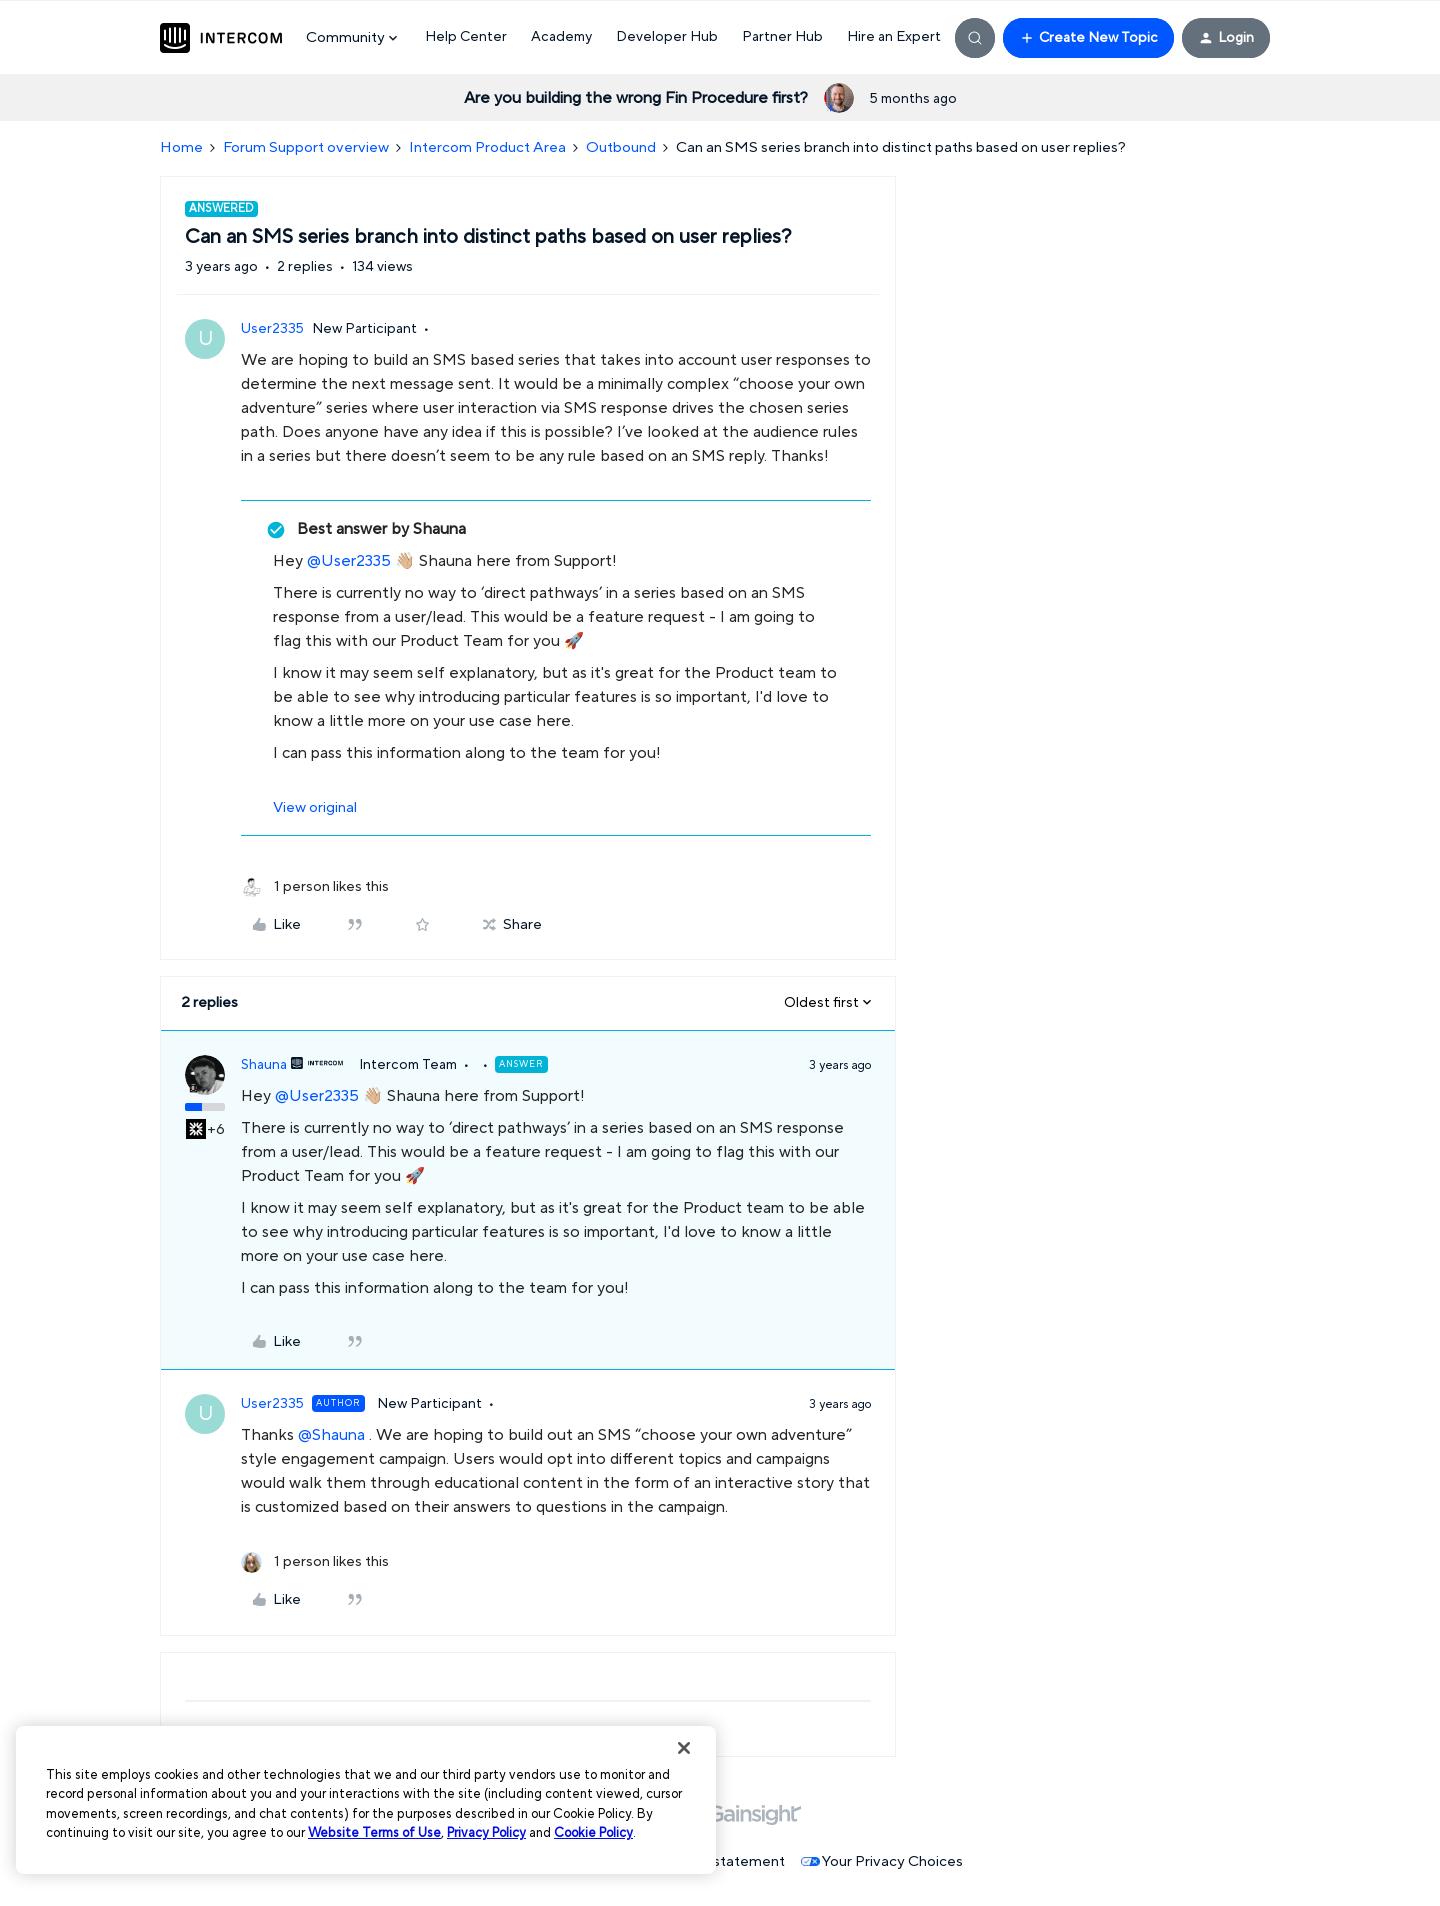  I want to click on [region], so click(366, 1800).